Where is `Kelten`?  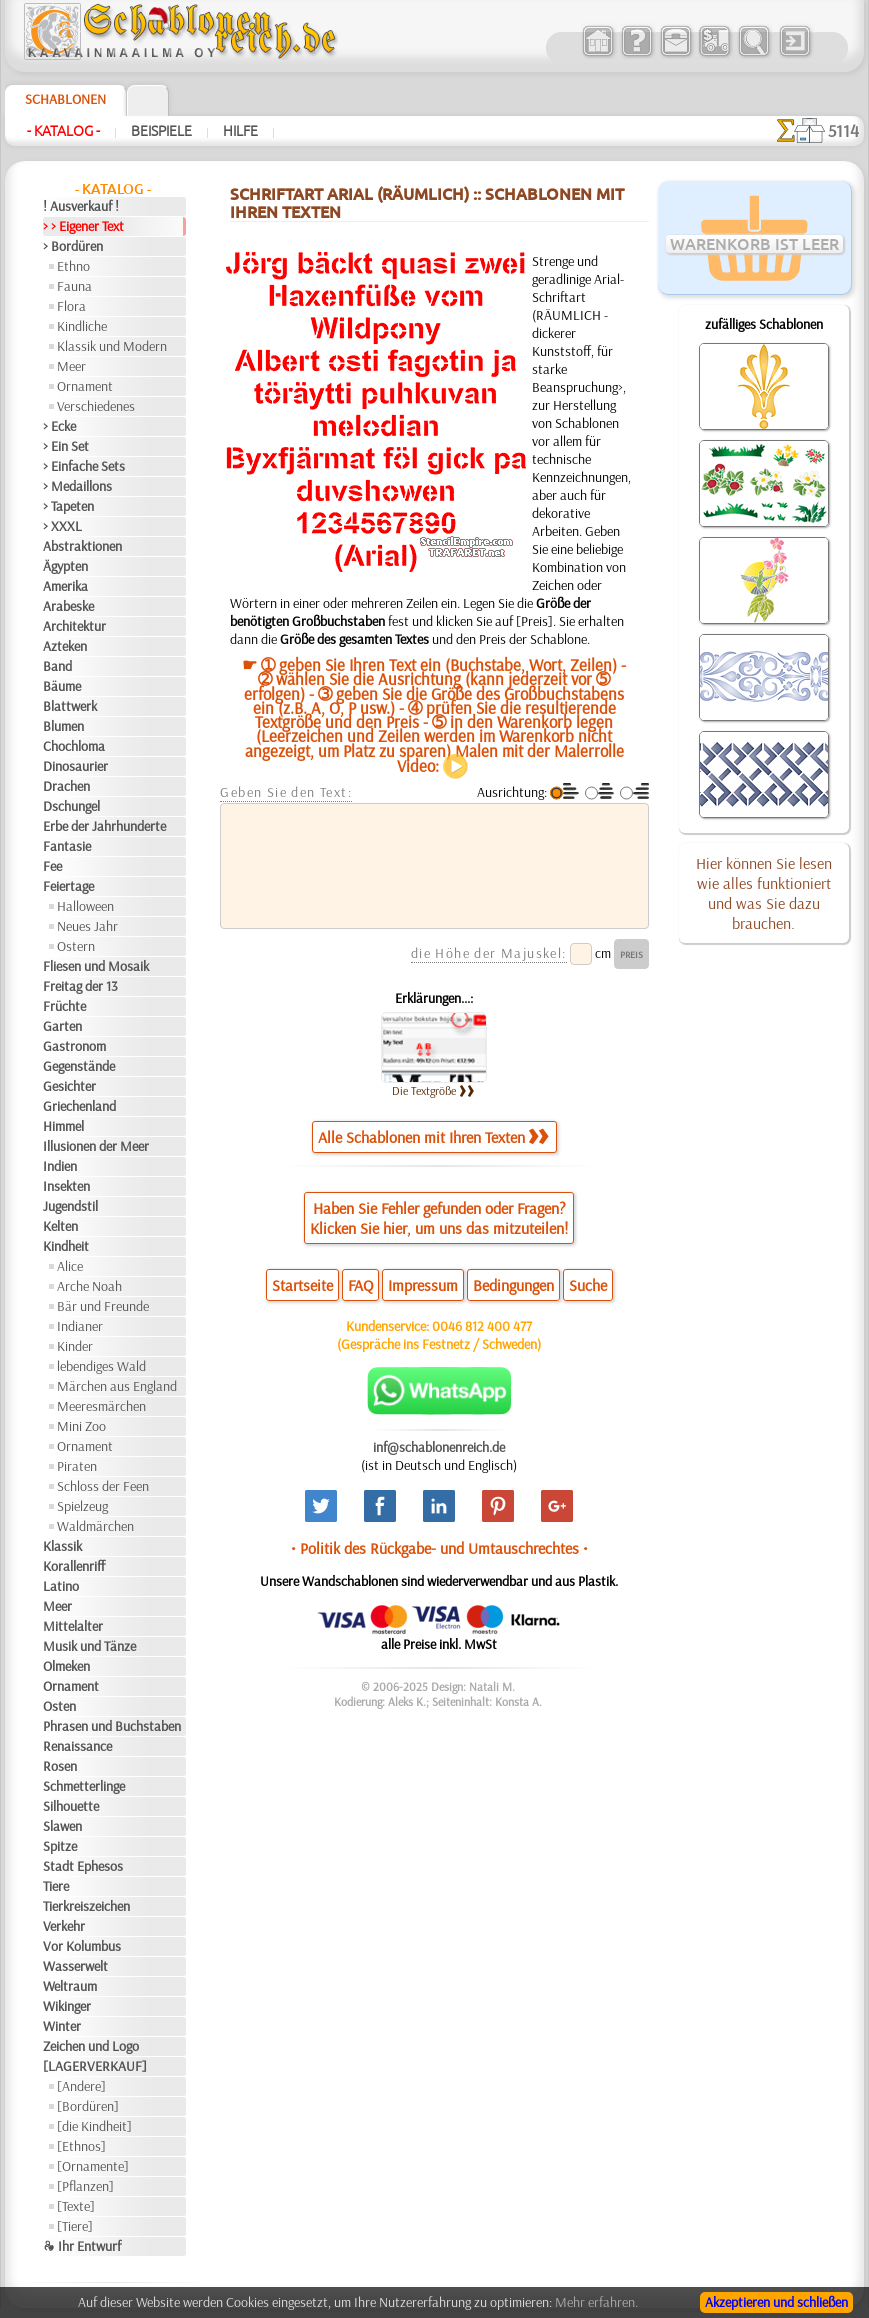
Kelten is located at coordinates (60, 1226).